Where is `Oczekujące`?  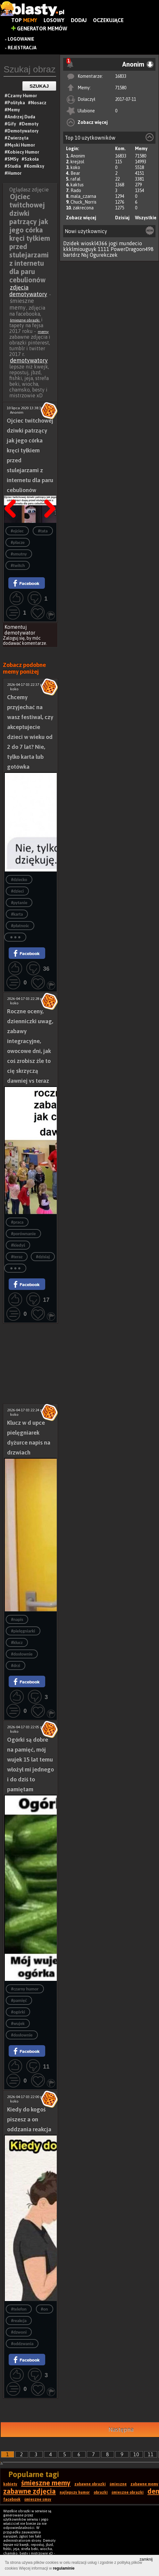 Oczekujące is located at coordinates (108, 20).